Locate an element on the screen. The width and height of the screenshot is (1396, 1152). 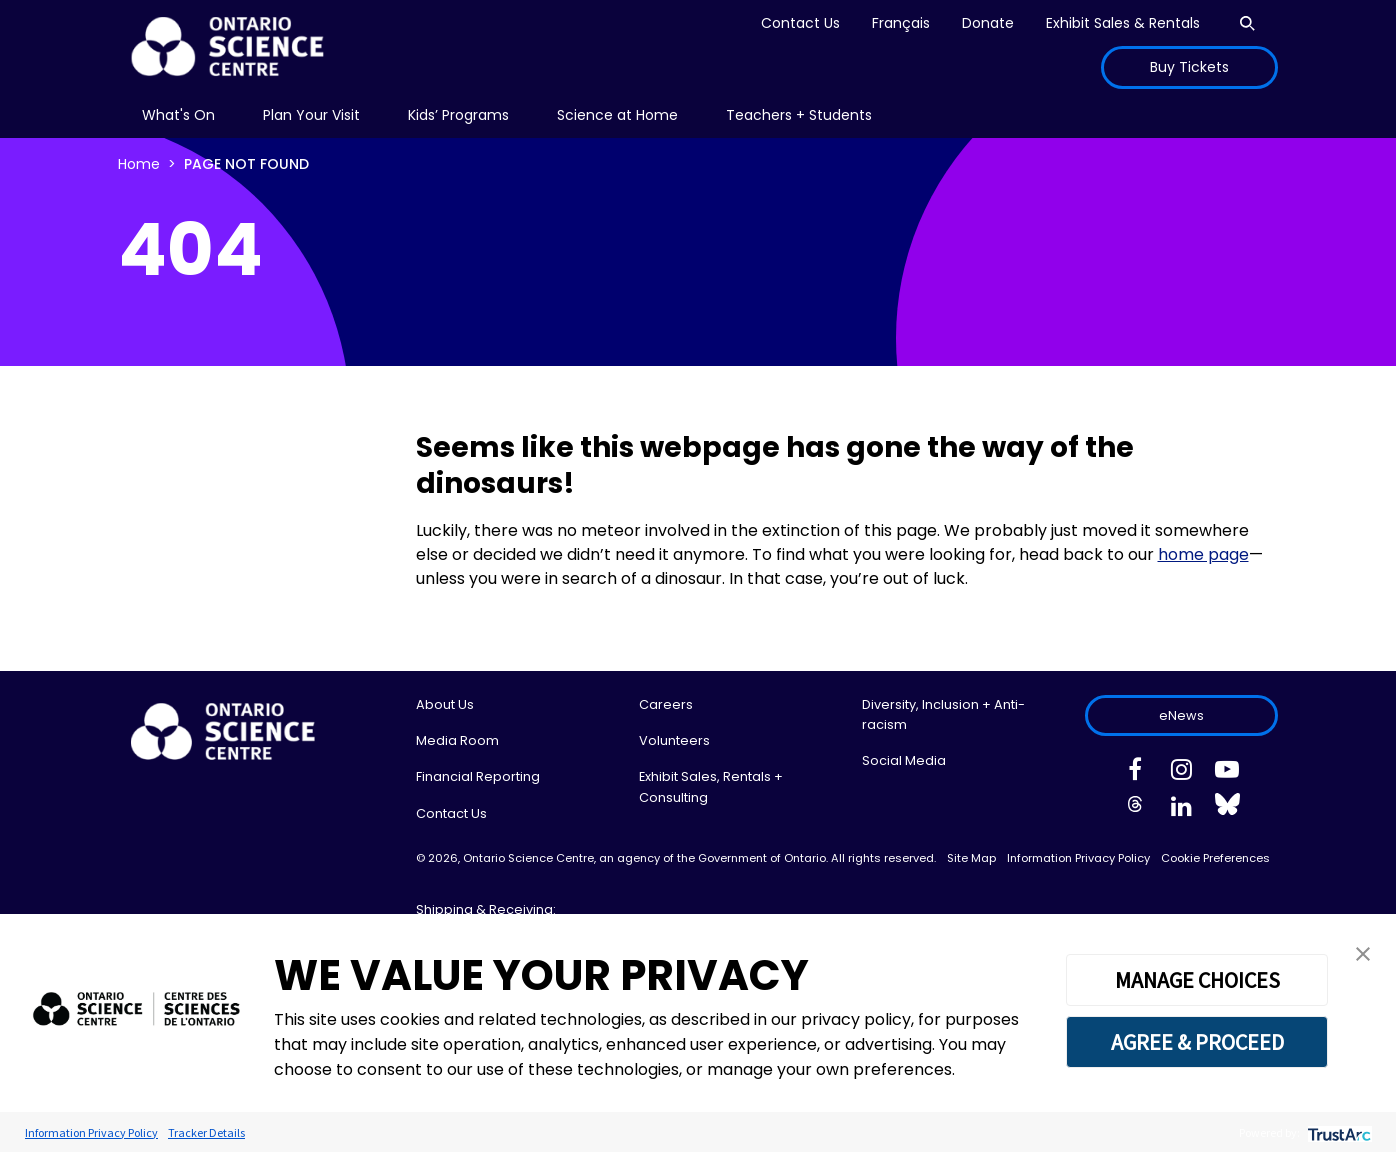
Buy Tickets is located at coordinates (1189, 67).